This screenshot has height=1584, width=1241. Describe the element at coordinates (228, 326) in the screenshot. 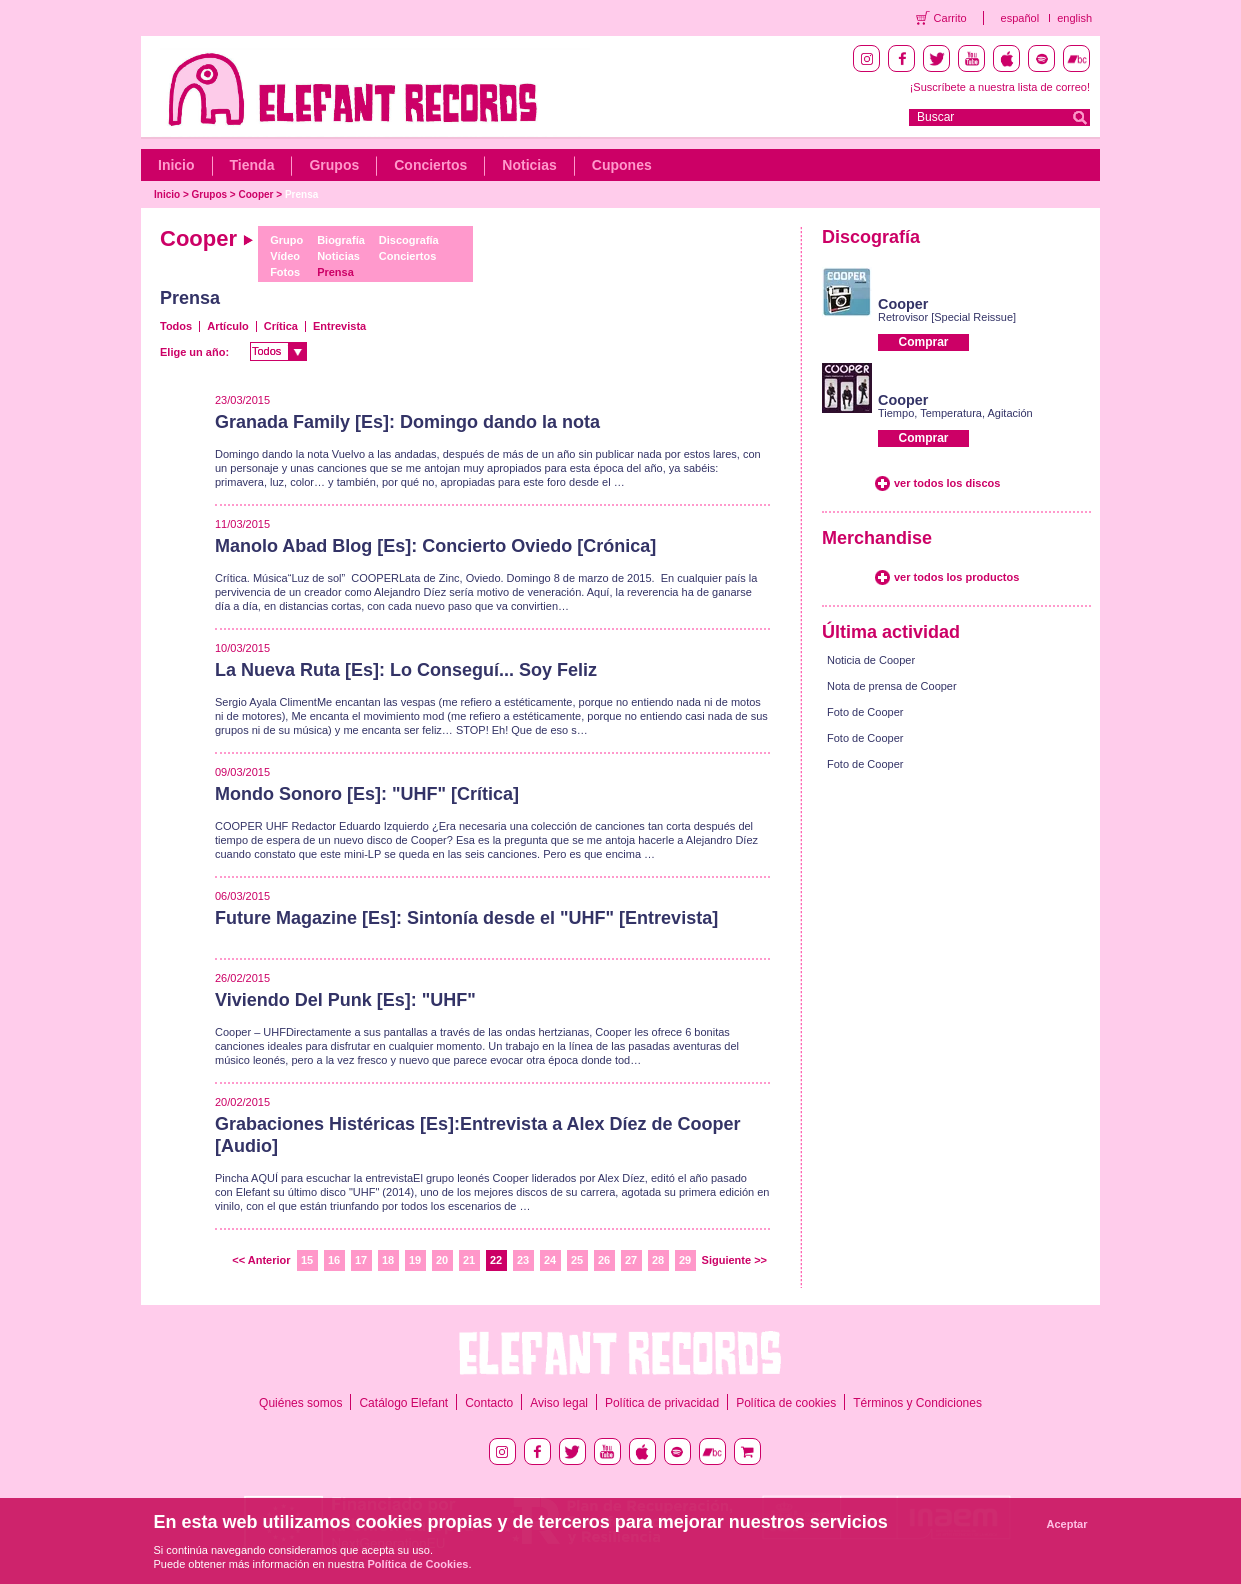

I see `Artículo` at that location.